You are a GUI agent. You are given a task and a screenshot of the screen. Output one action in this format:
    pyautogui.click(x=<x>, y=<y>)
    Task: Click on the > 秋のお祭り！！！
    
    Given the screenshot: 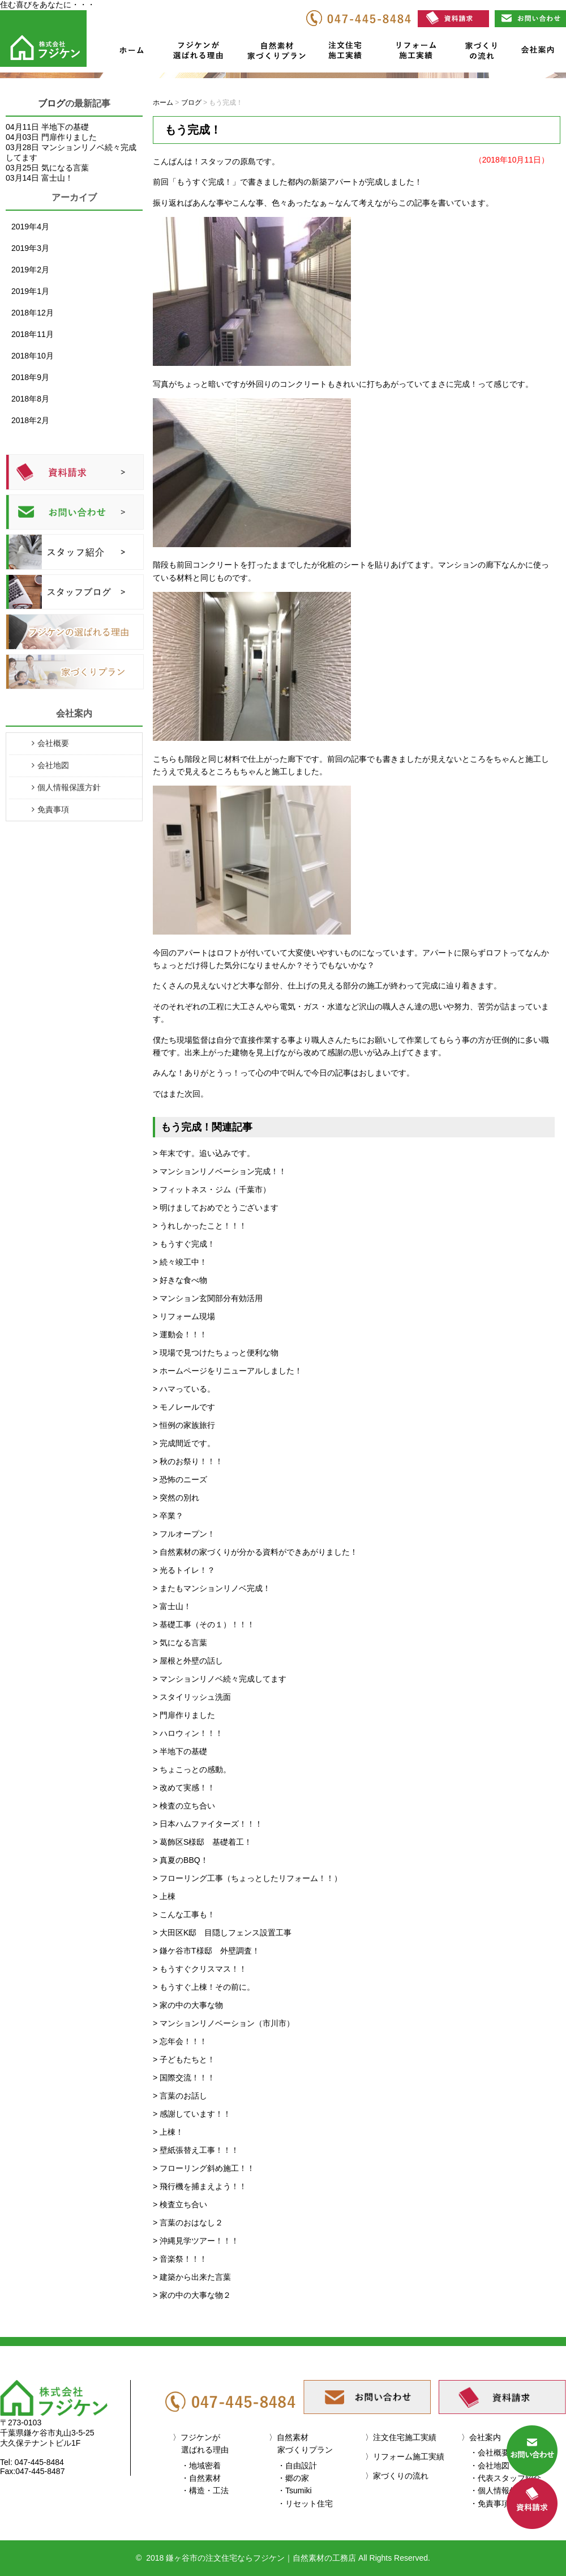 What is the action you would take?
    pyautogui.click(x=188, y=1461)
    